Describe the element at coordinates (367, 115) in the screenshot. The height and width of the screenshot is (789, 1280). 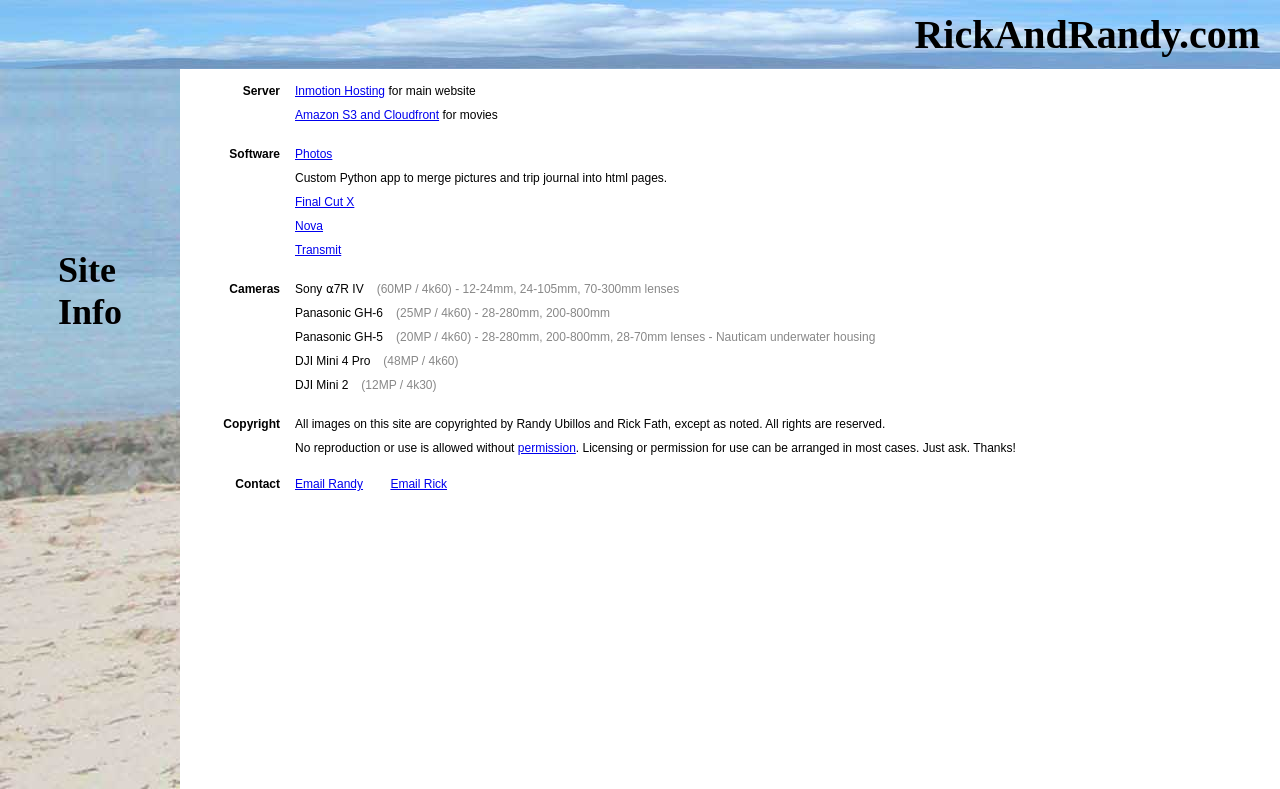
I see `Amazon S3 and Cloudfront` at that location.